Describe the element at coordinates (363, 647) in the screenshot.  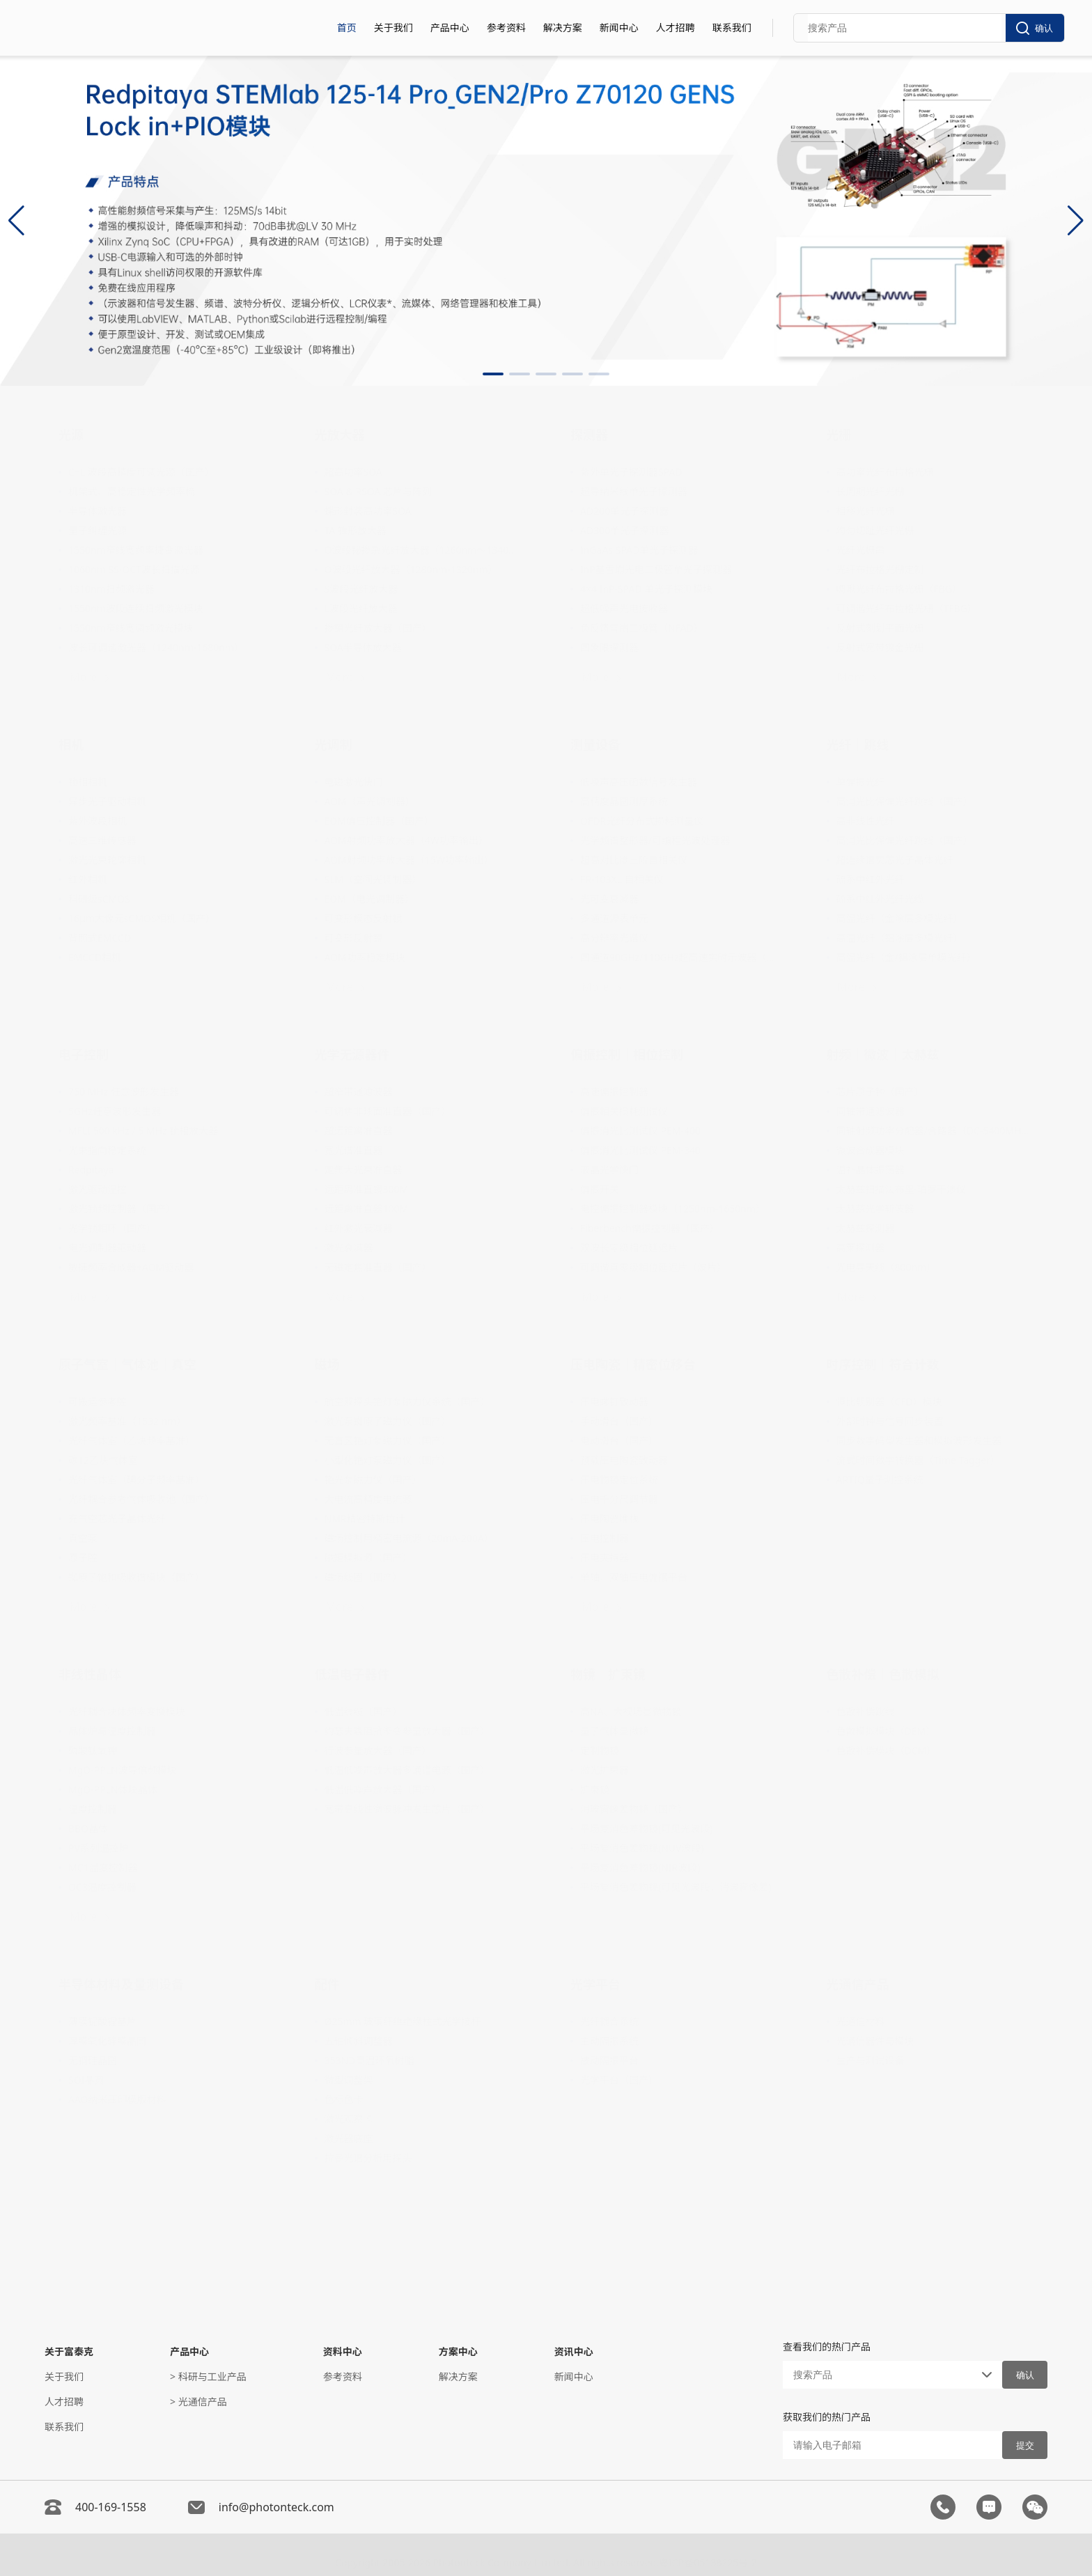
I see `SOA半导体放大器` at that location.